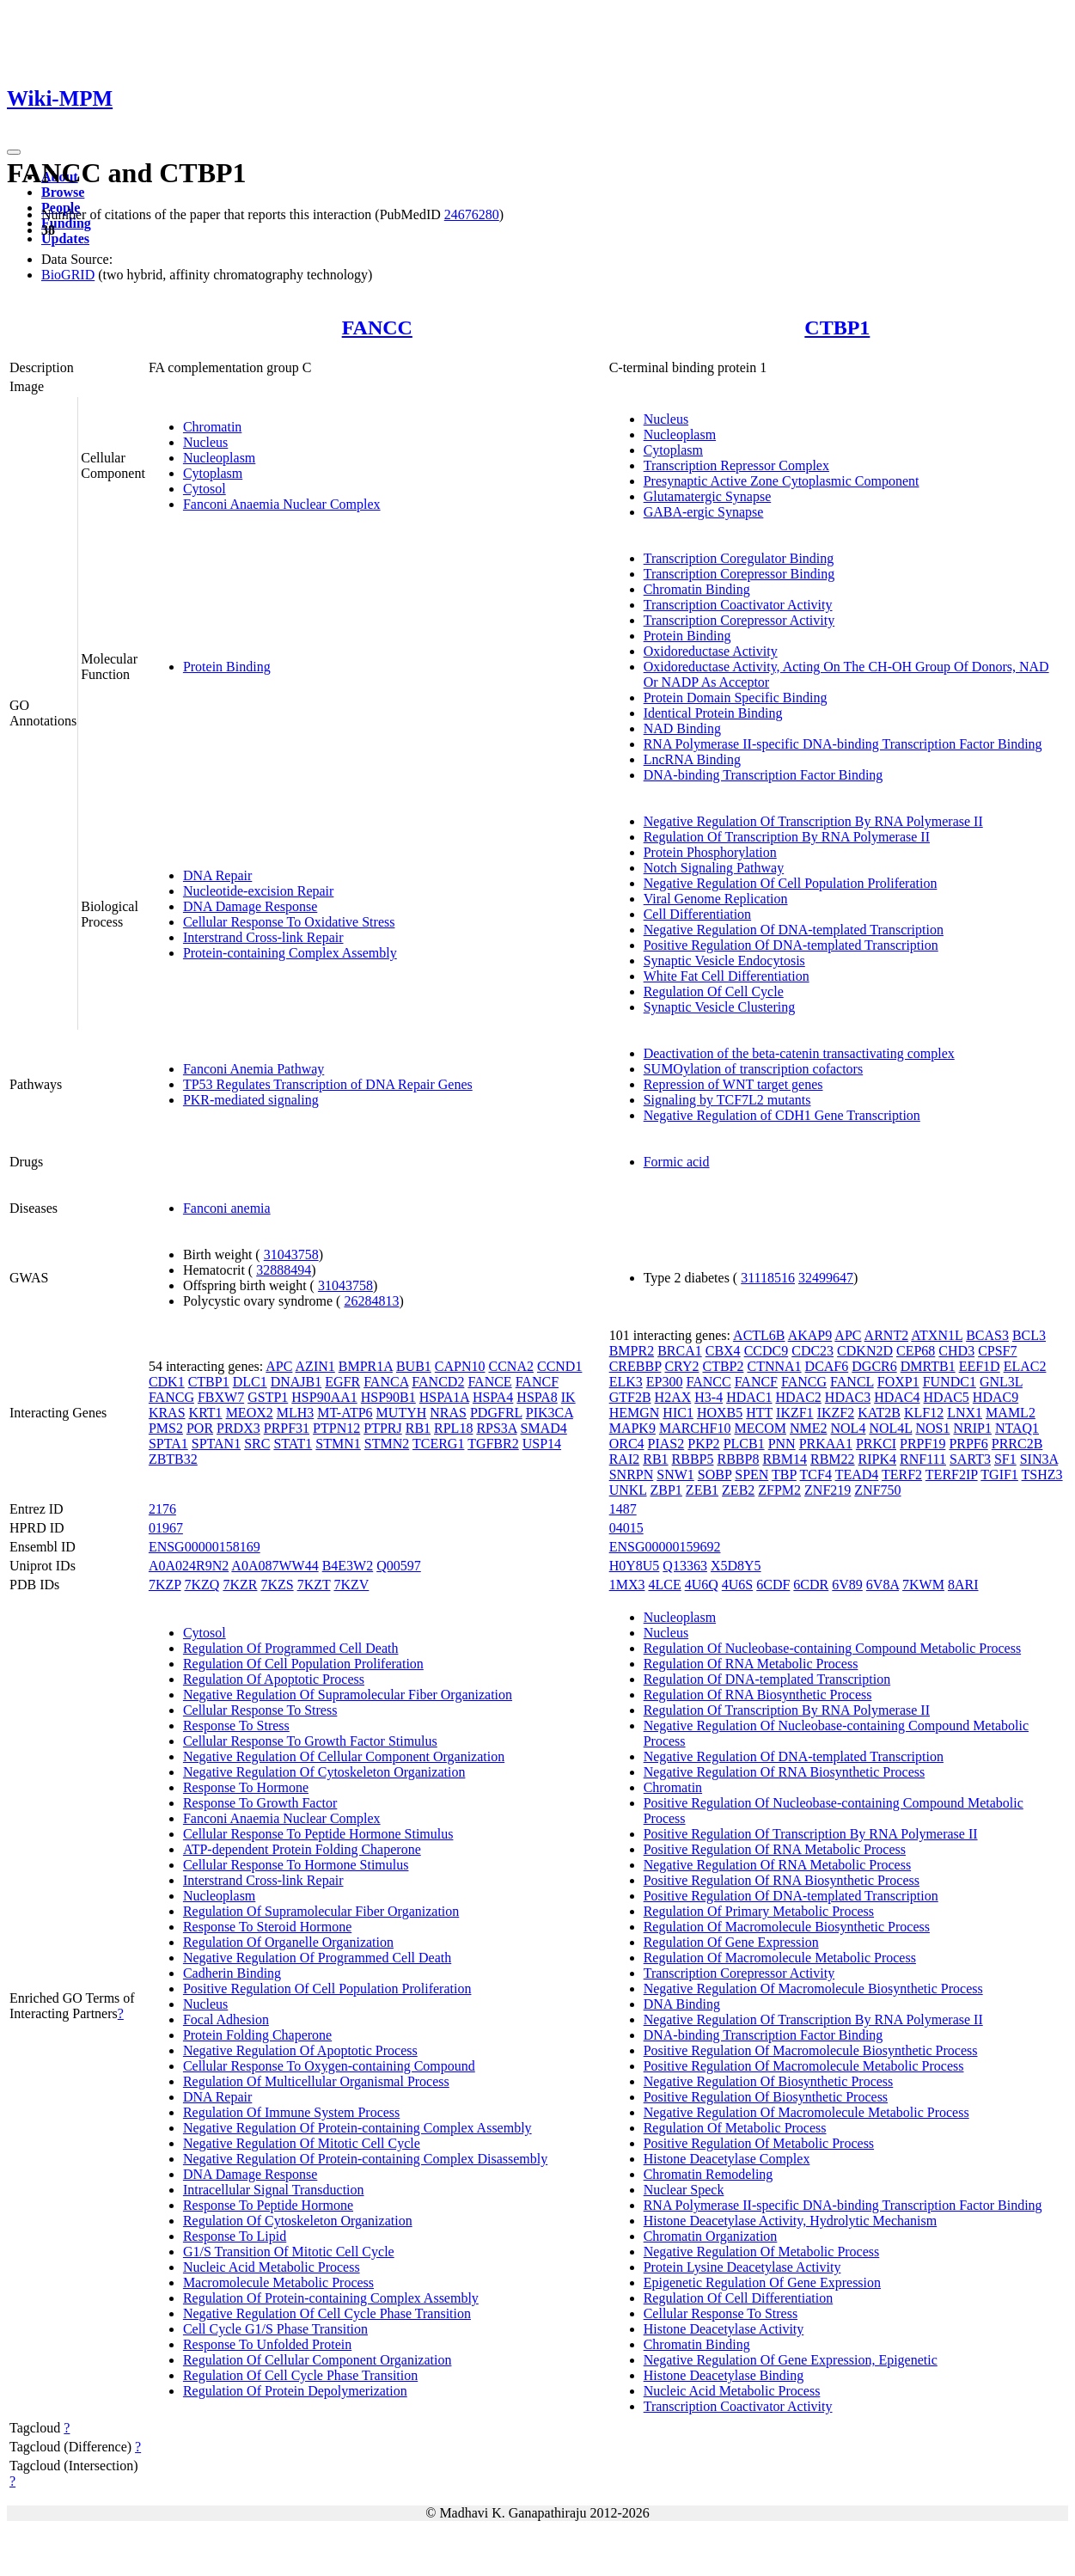  Describe the element at coordinates (286, 1428) in the screenshot. I see `PRPF31` at that location.